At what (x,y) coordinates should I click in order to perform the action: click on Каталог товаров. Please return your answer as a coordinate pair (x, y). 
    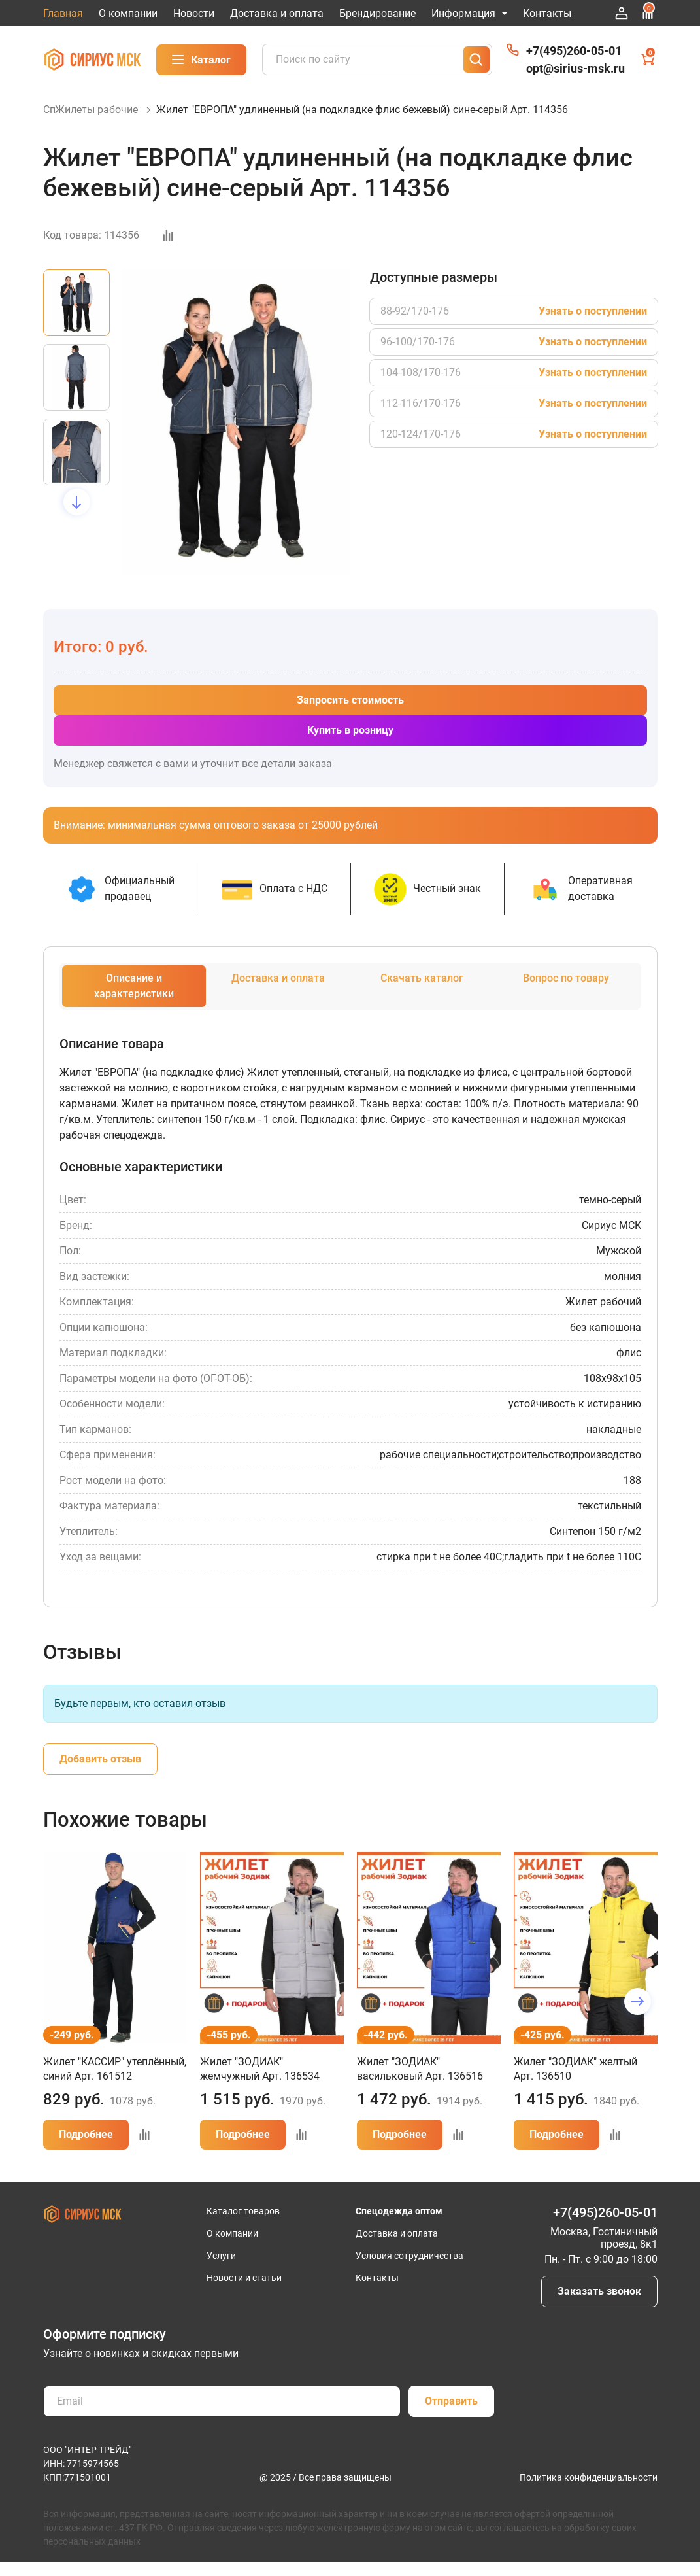
    Looking at the image, I should click on (243, 2225).